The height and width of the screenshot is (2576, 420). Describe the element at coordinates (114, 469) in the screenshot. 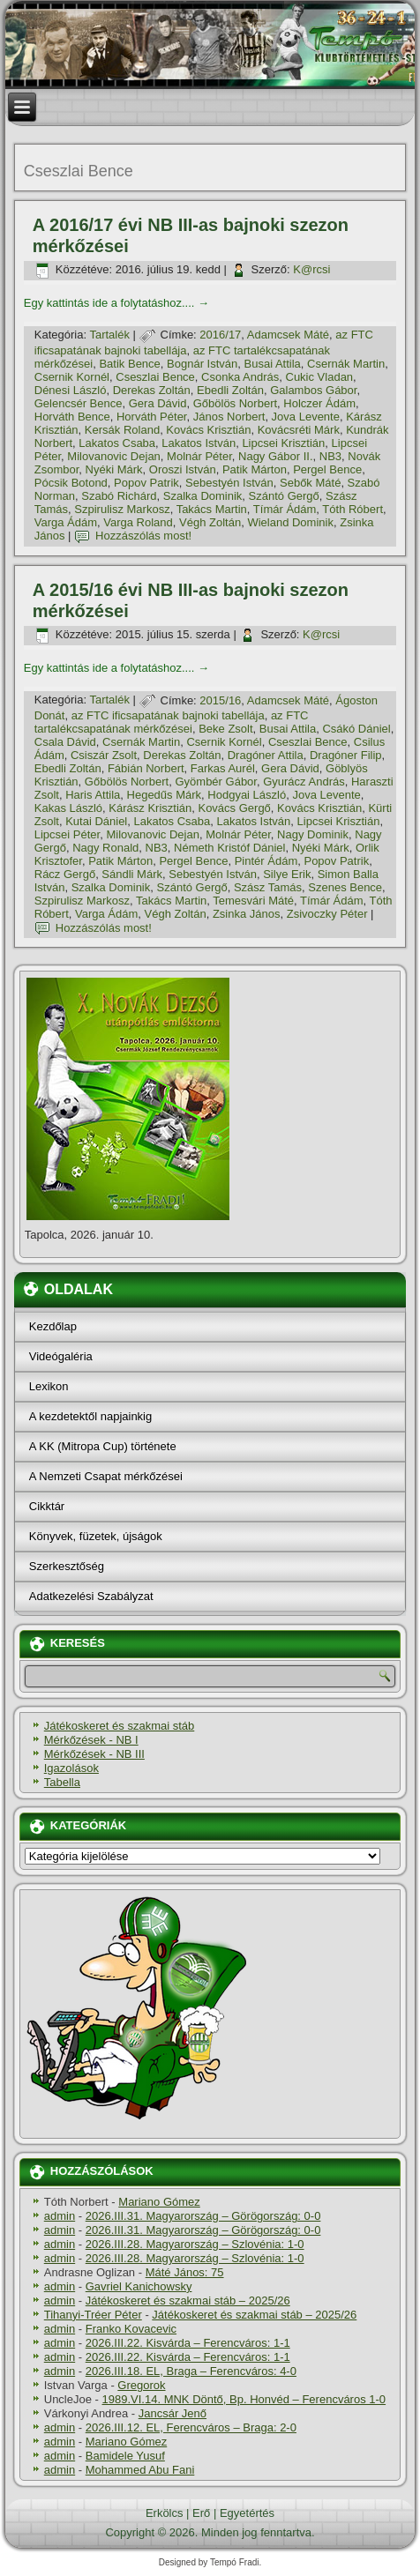

I see `Nyéki Márk` at that location.